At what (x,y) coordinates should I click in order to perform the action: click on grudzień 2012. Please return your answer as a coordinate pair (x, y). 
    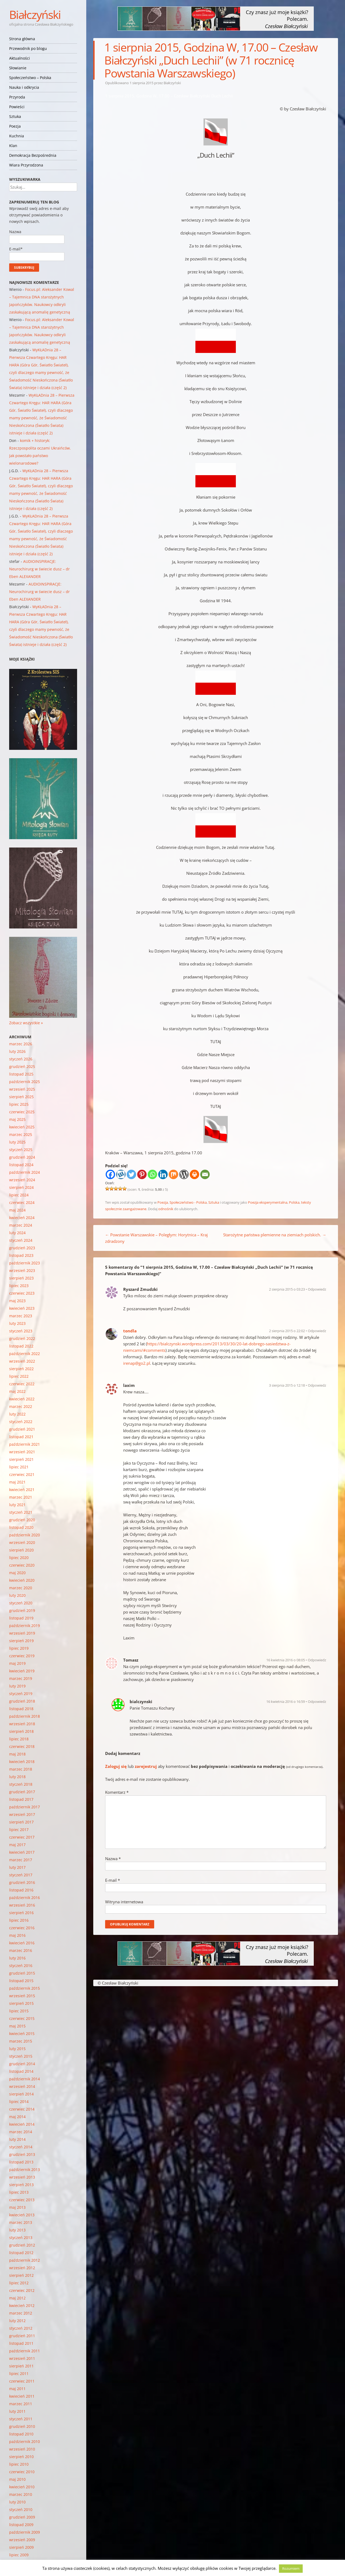
    Looking at the image, I should click on (22, 2245).